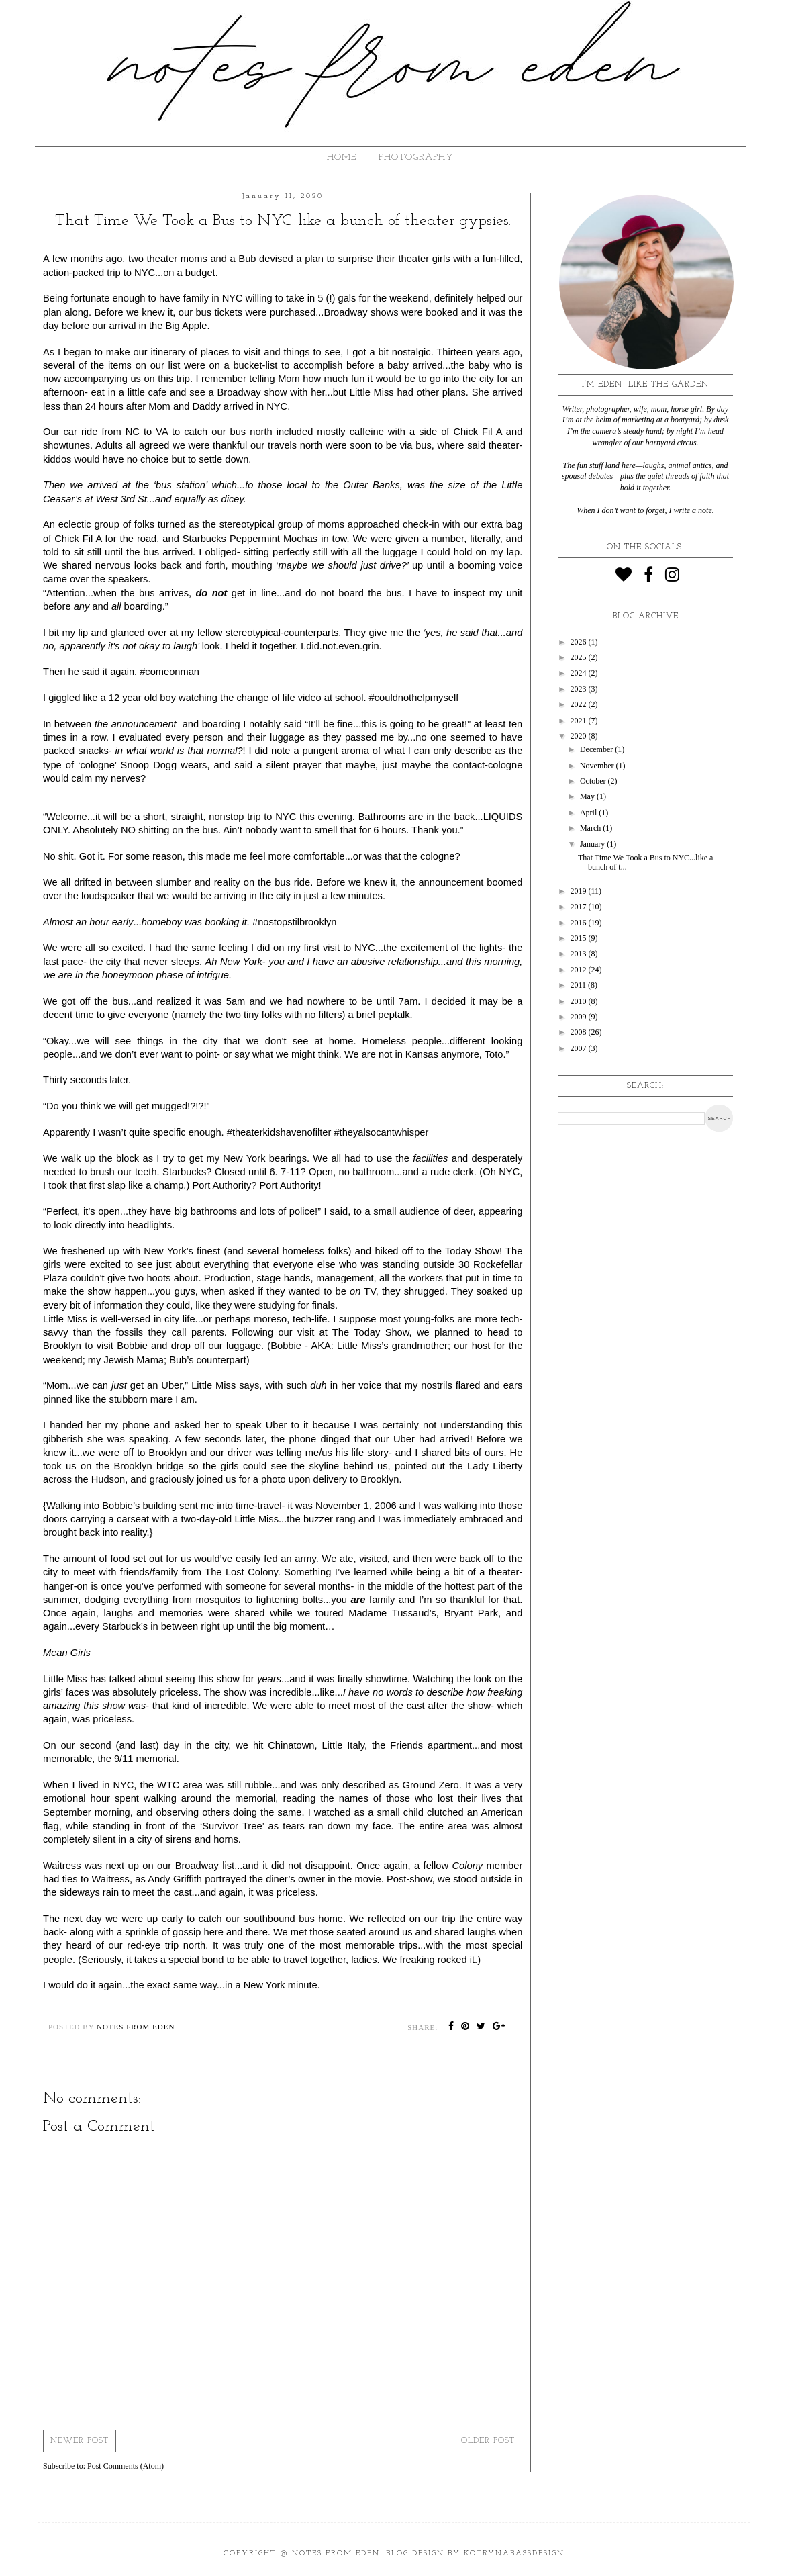 The width and height of the screenshot is (788, 2576). What do you see at coordinates (514, 2553) in the screenshot?
I see `KotrynaBassDesign` at bounding box center [514, 2553].